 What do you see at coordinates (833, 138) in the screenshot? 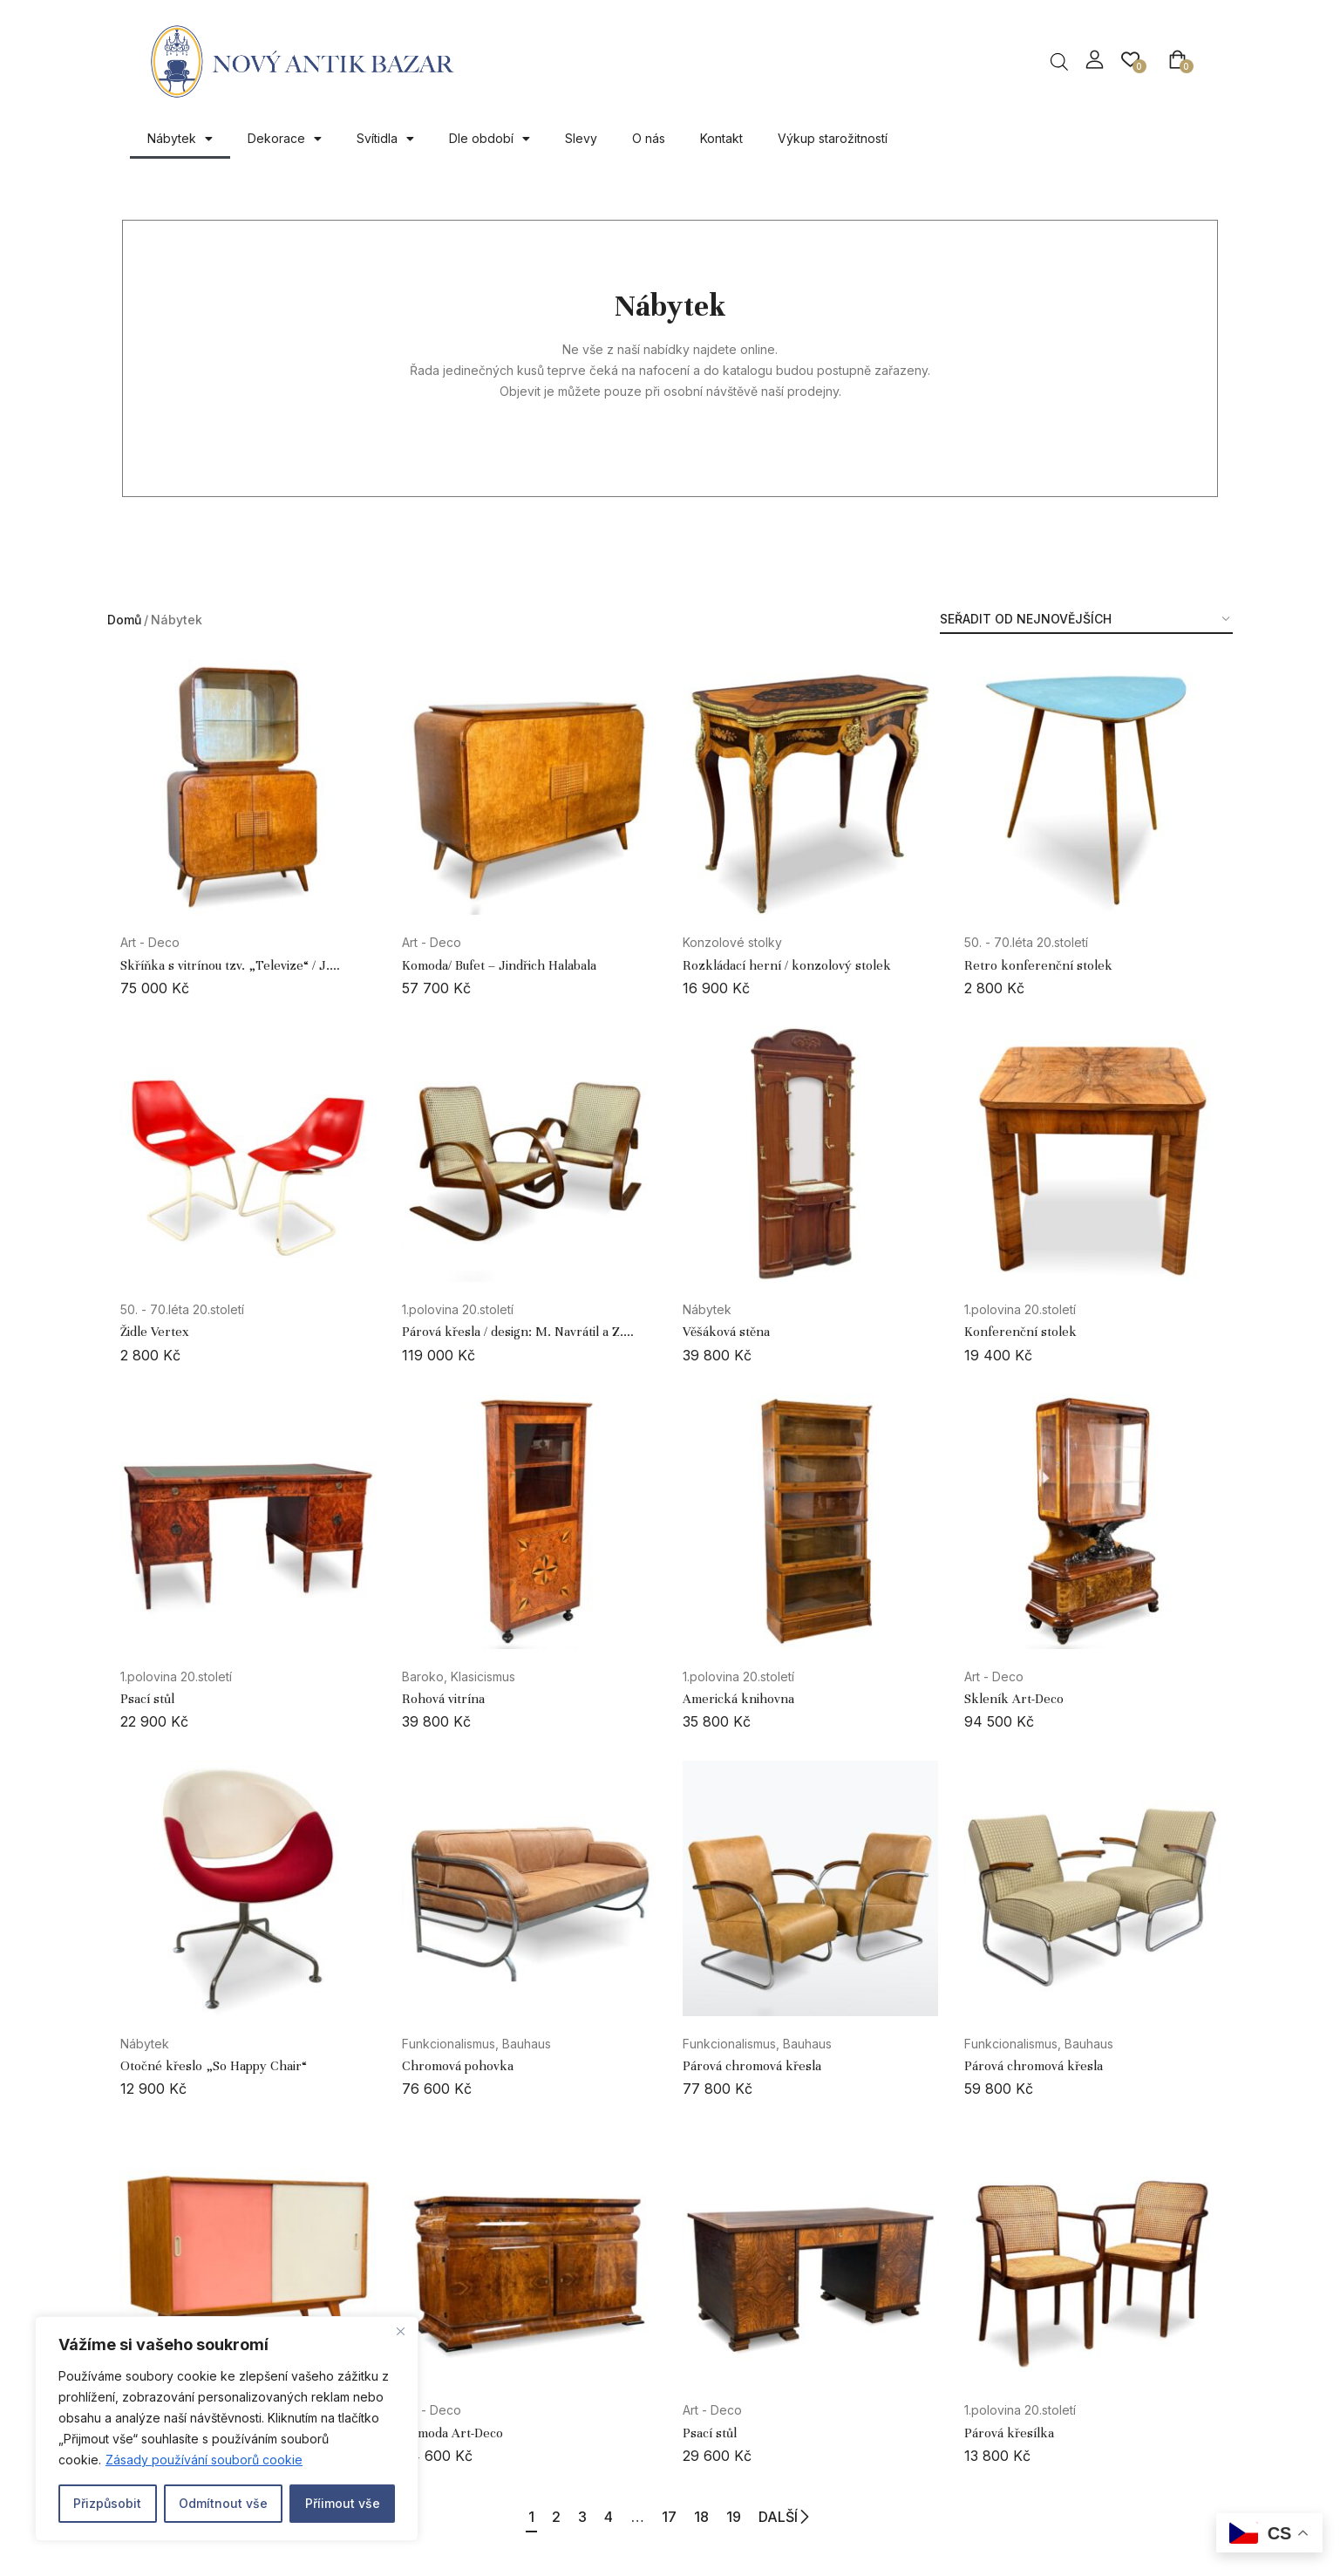
I see `Výkup starožitností` at bounding box center [833, 138].